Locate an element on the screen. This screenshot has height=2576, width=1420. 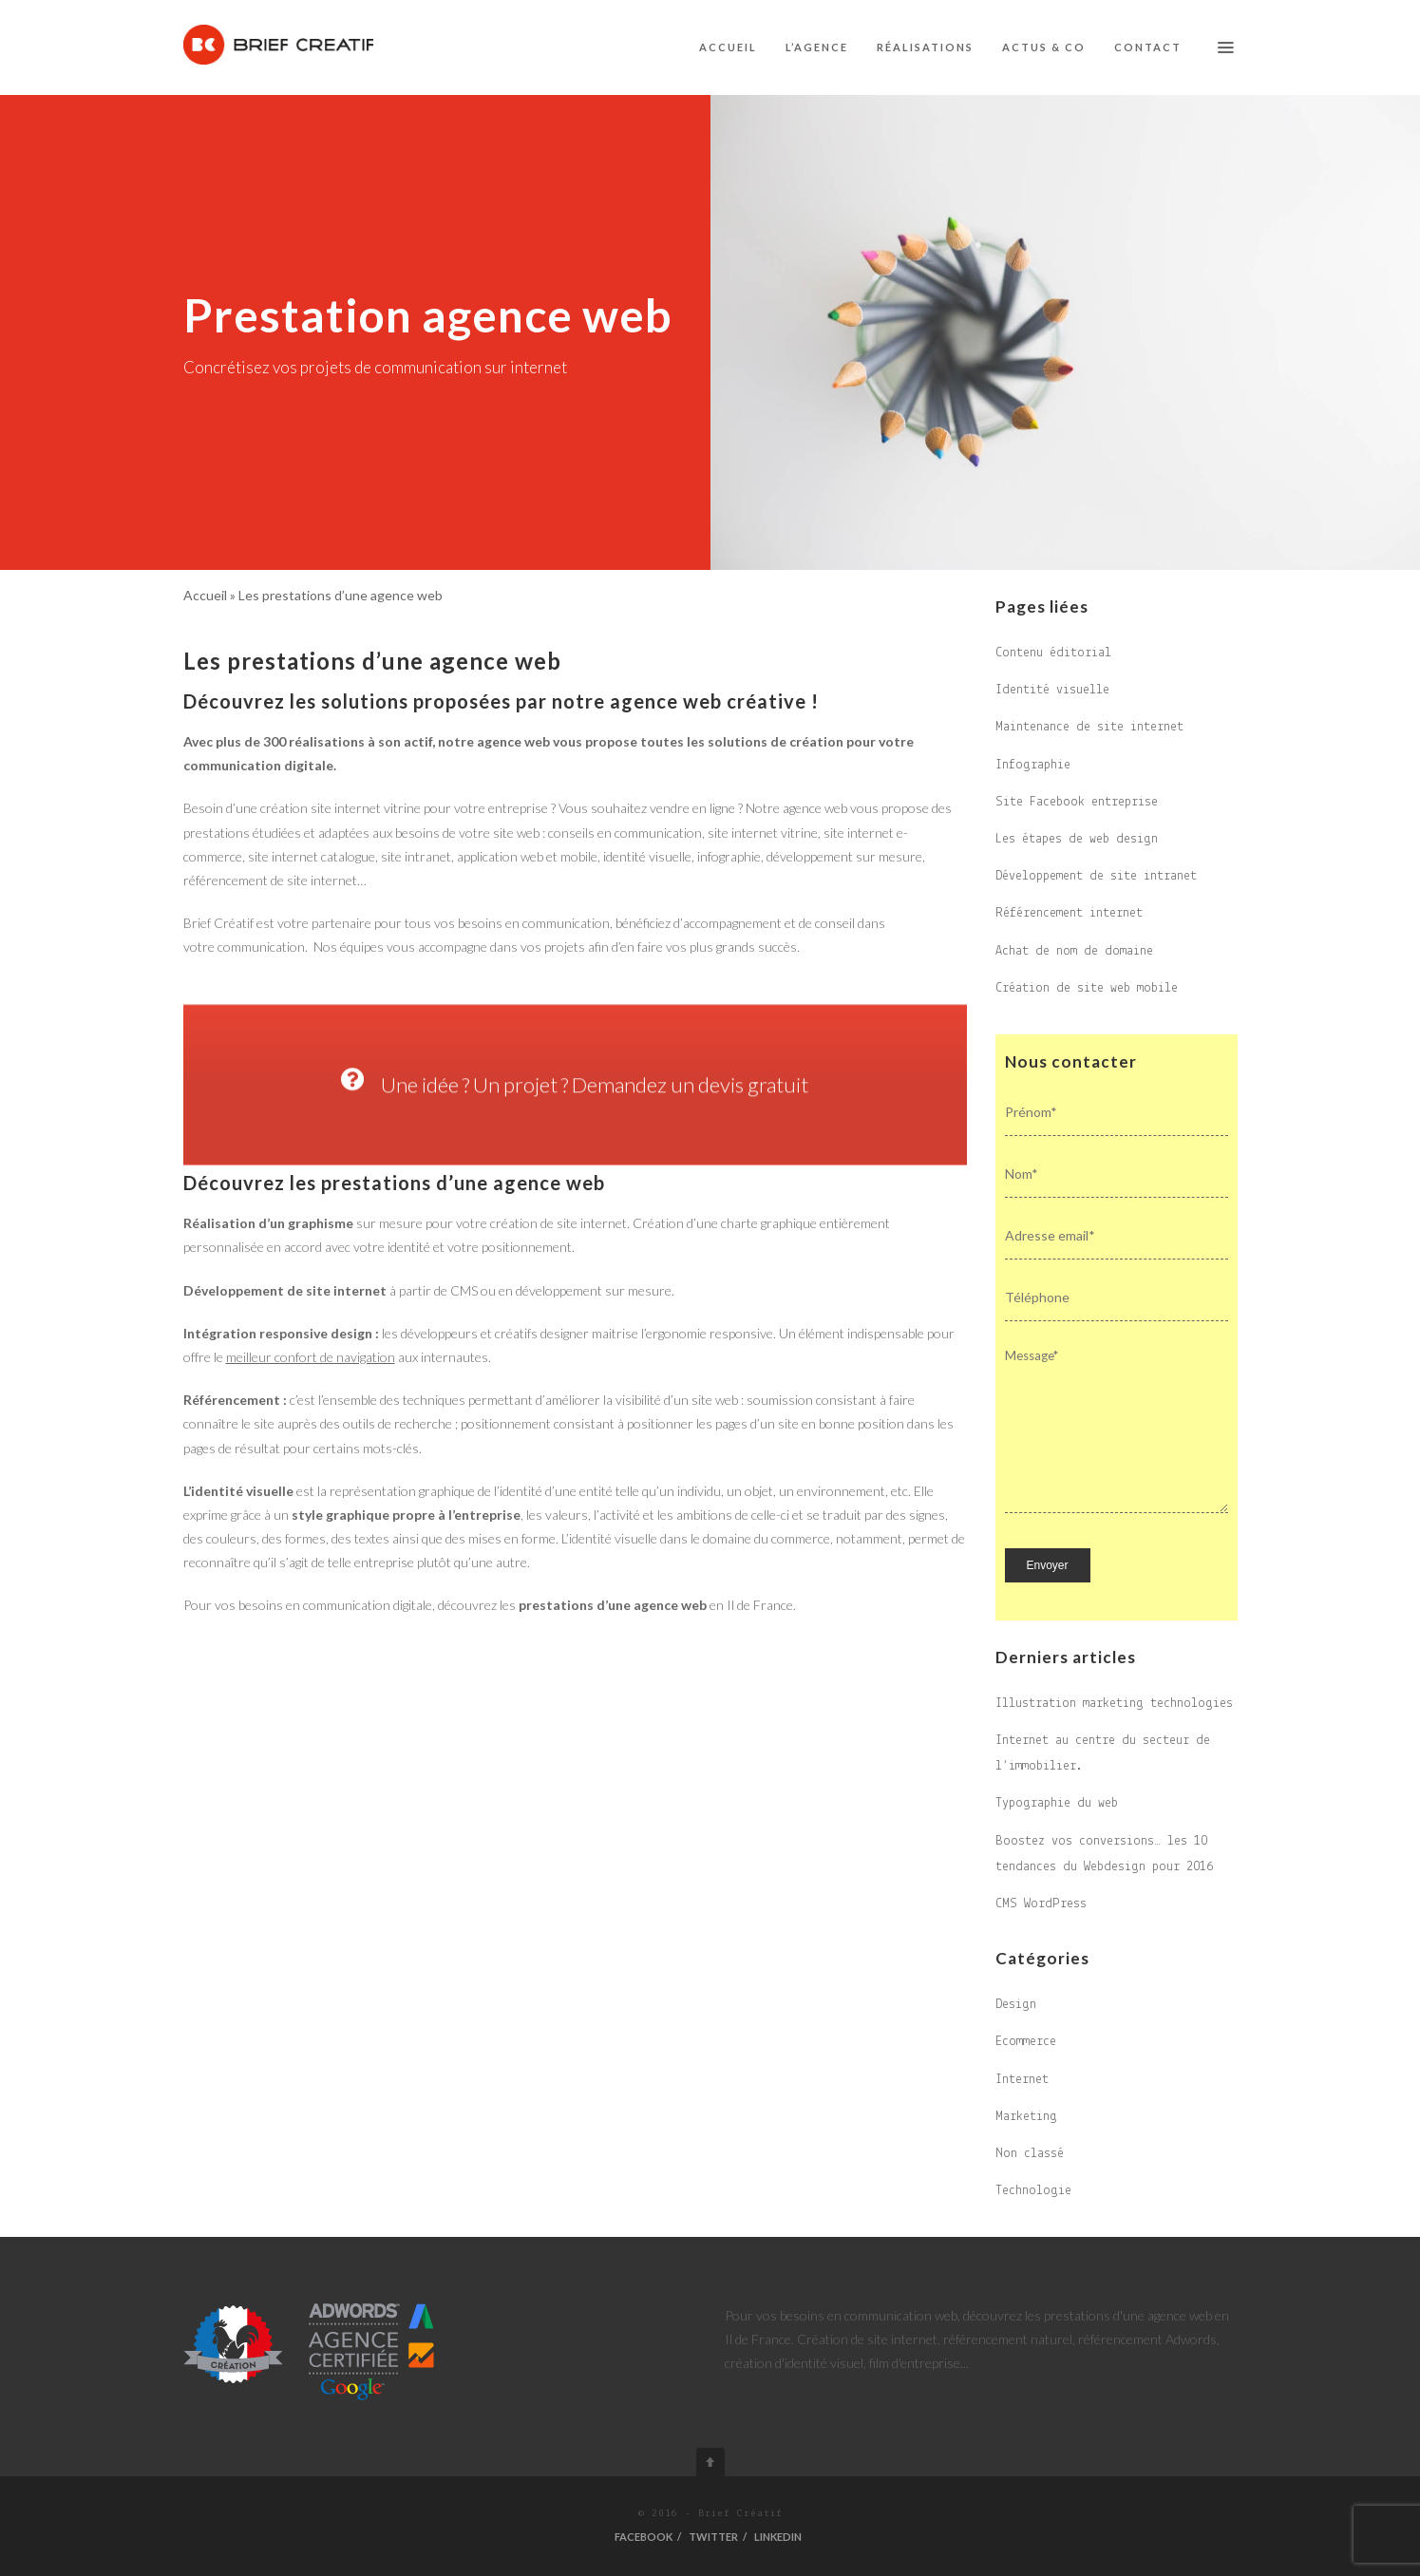
Design is located at coordinates (1015, 2005).